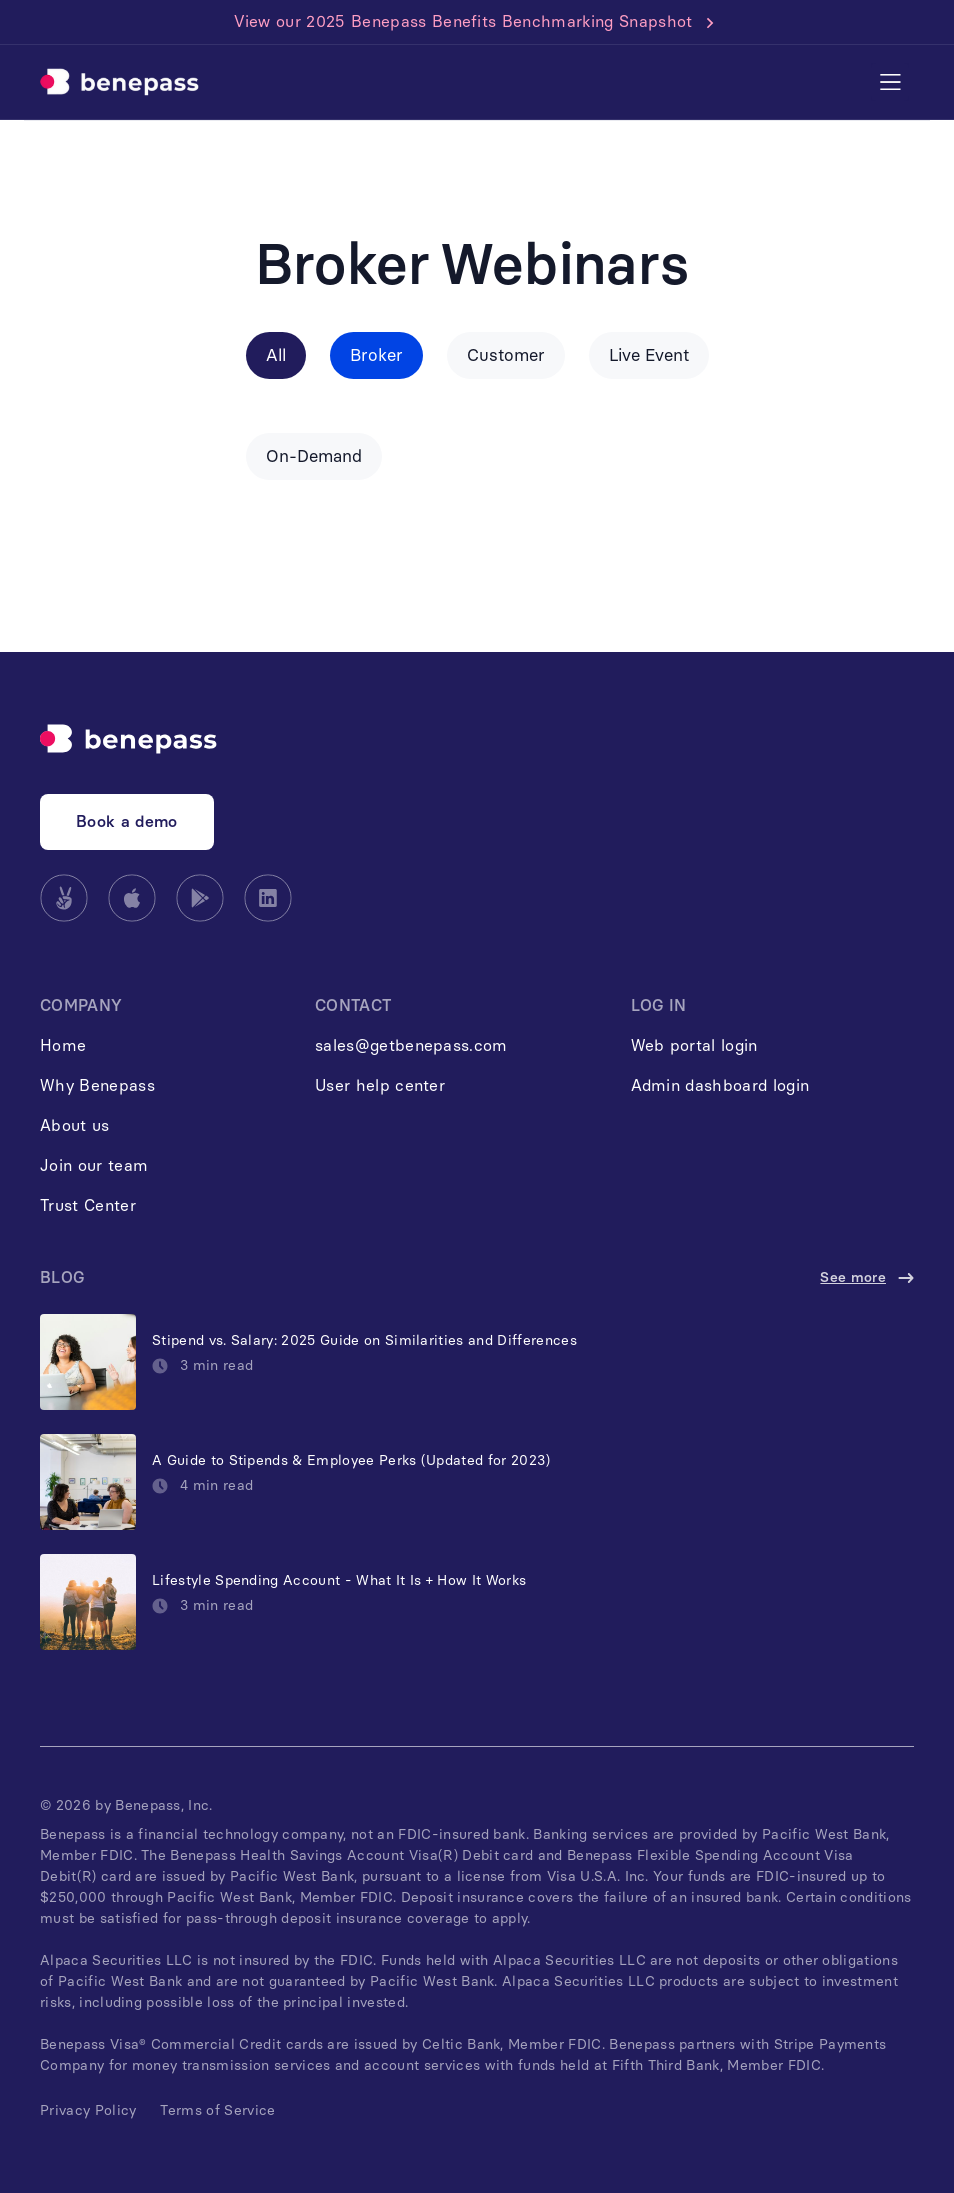  I want to click on Web portal login, so click(694, 1045).